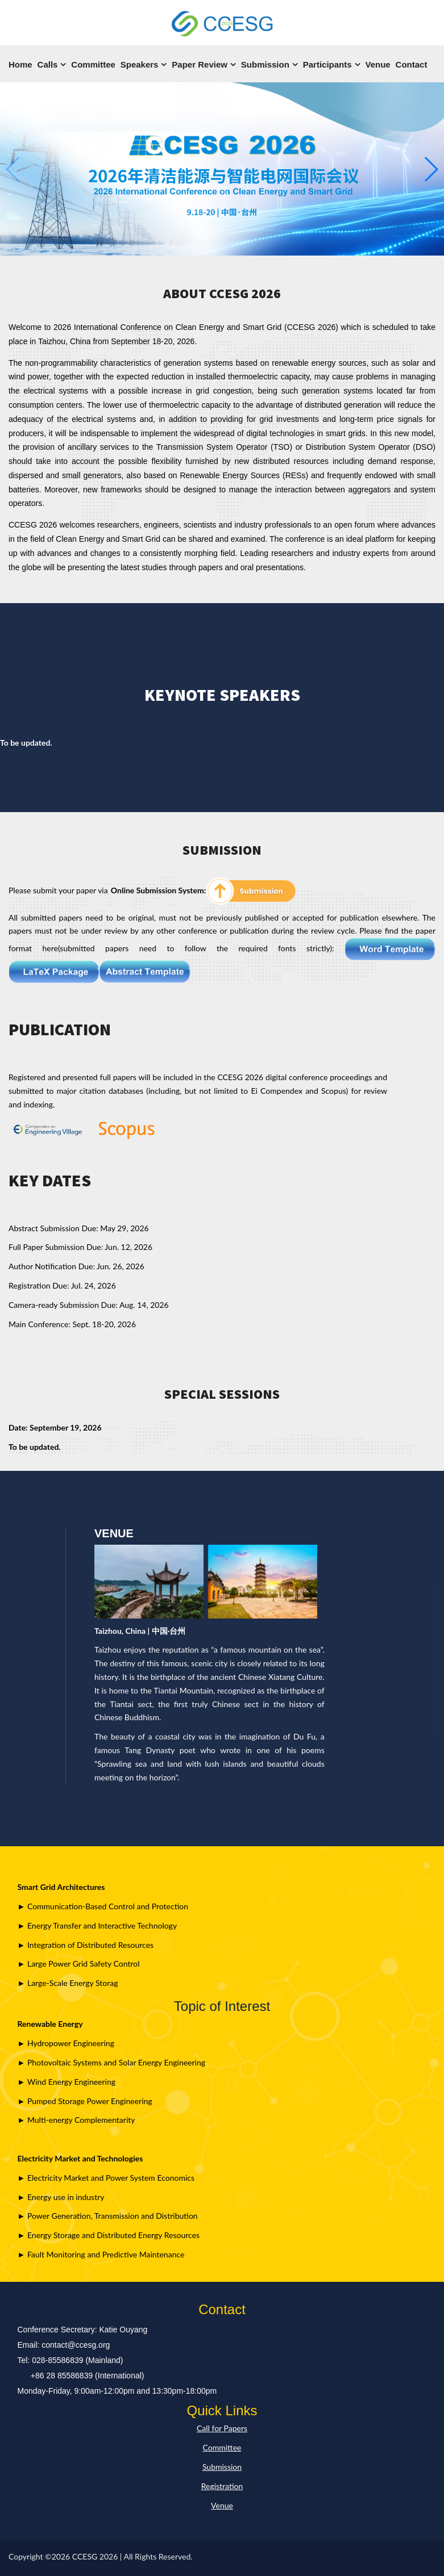  What do you see at coordinates (377, 64) in the screenshot?
I see `Venue` at bounding box center [377, 64].